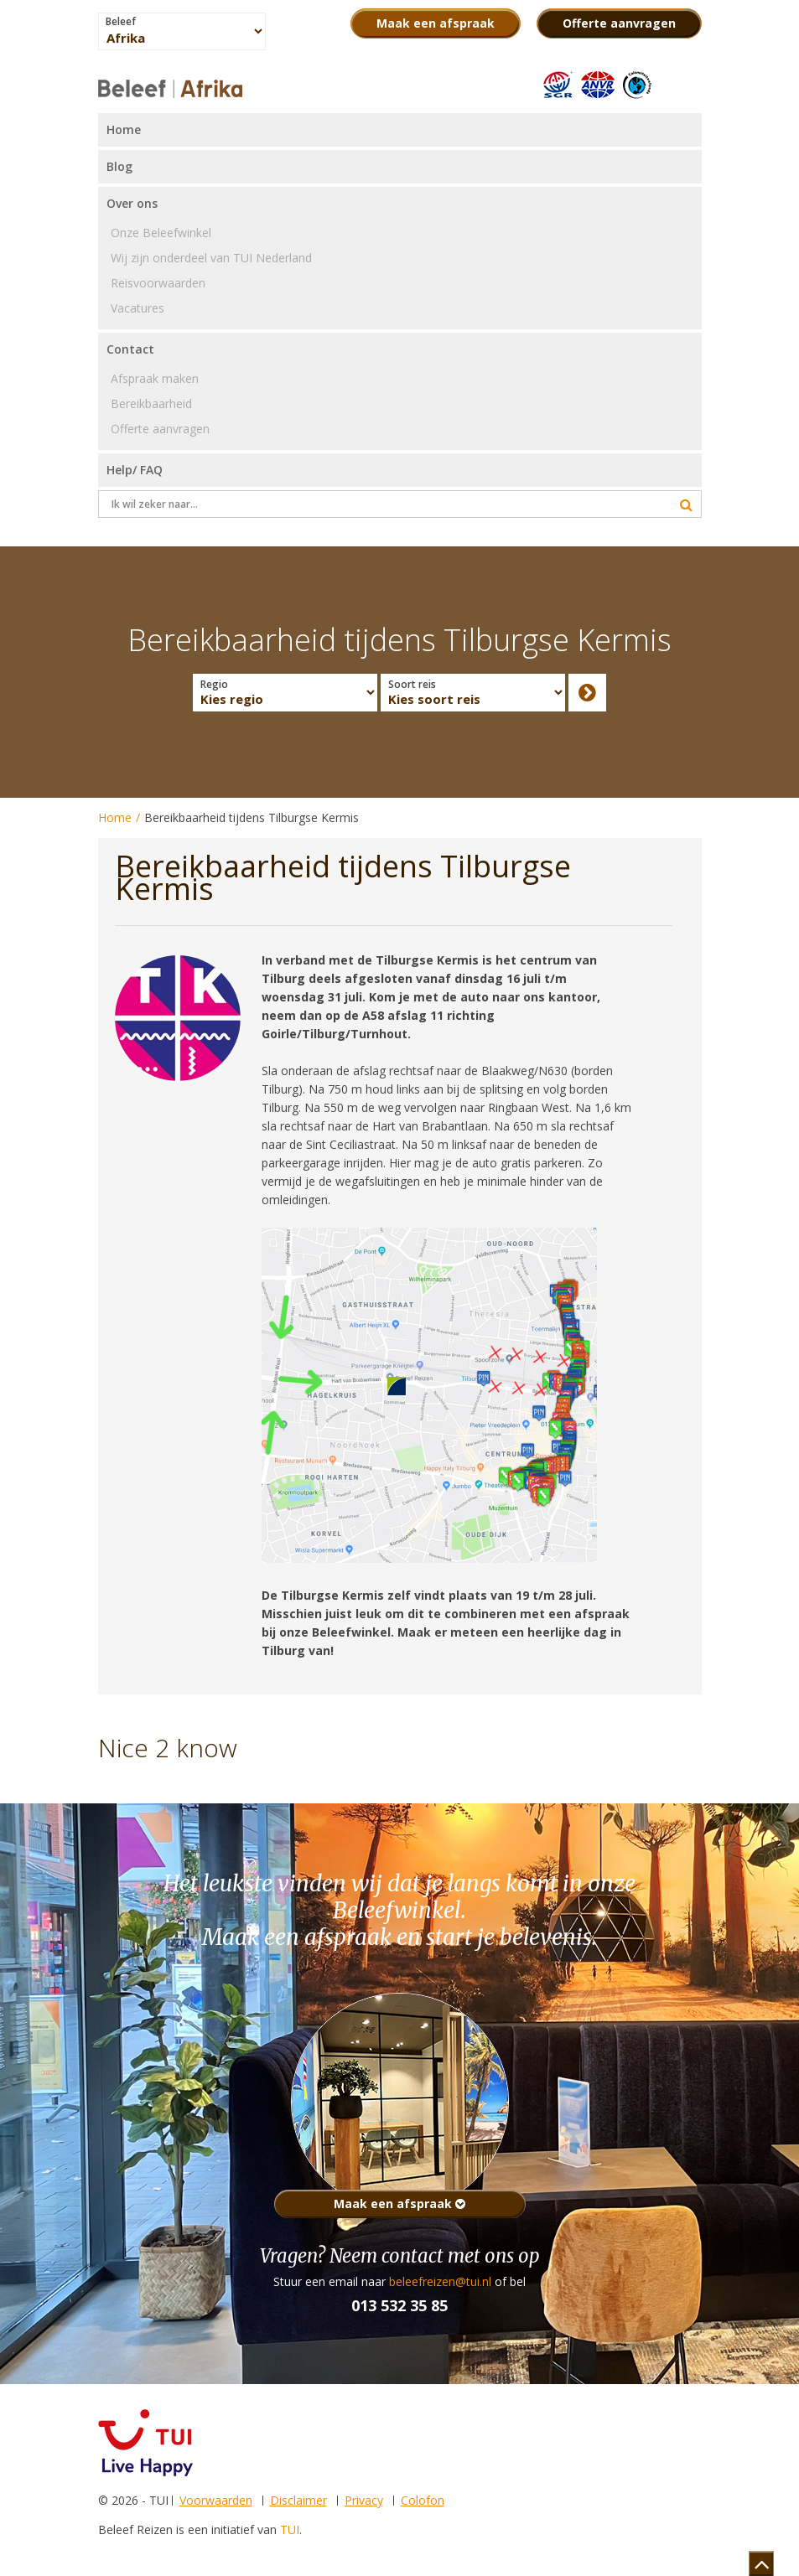 The height and width of the screenshot is (2576, 799). Describe the element at coordinates (399, 2203) in the screenshot. I see `Maak een afspraak` at that location.